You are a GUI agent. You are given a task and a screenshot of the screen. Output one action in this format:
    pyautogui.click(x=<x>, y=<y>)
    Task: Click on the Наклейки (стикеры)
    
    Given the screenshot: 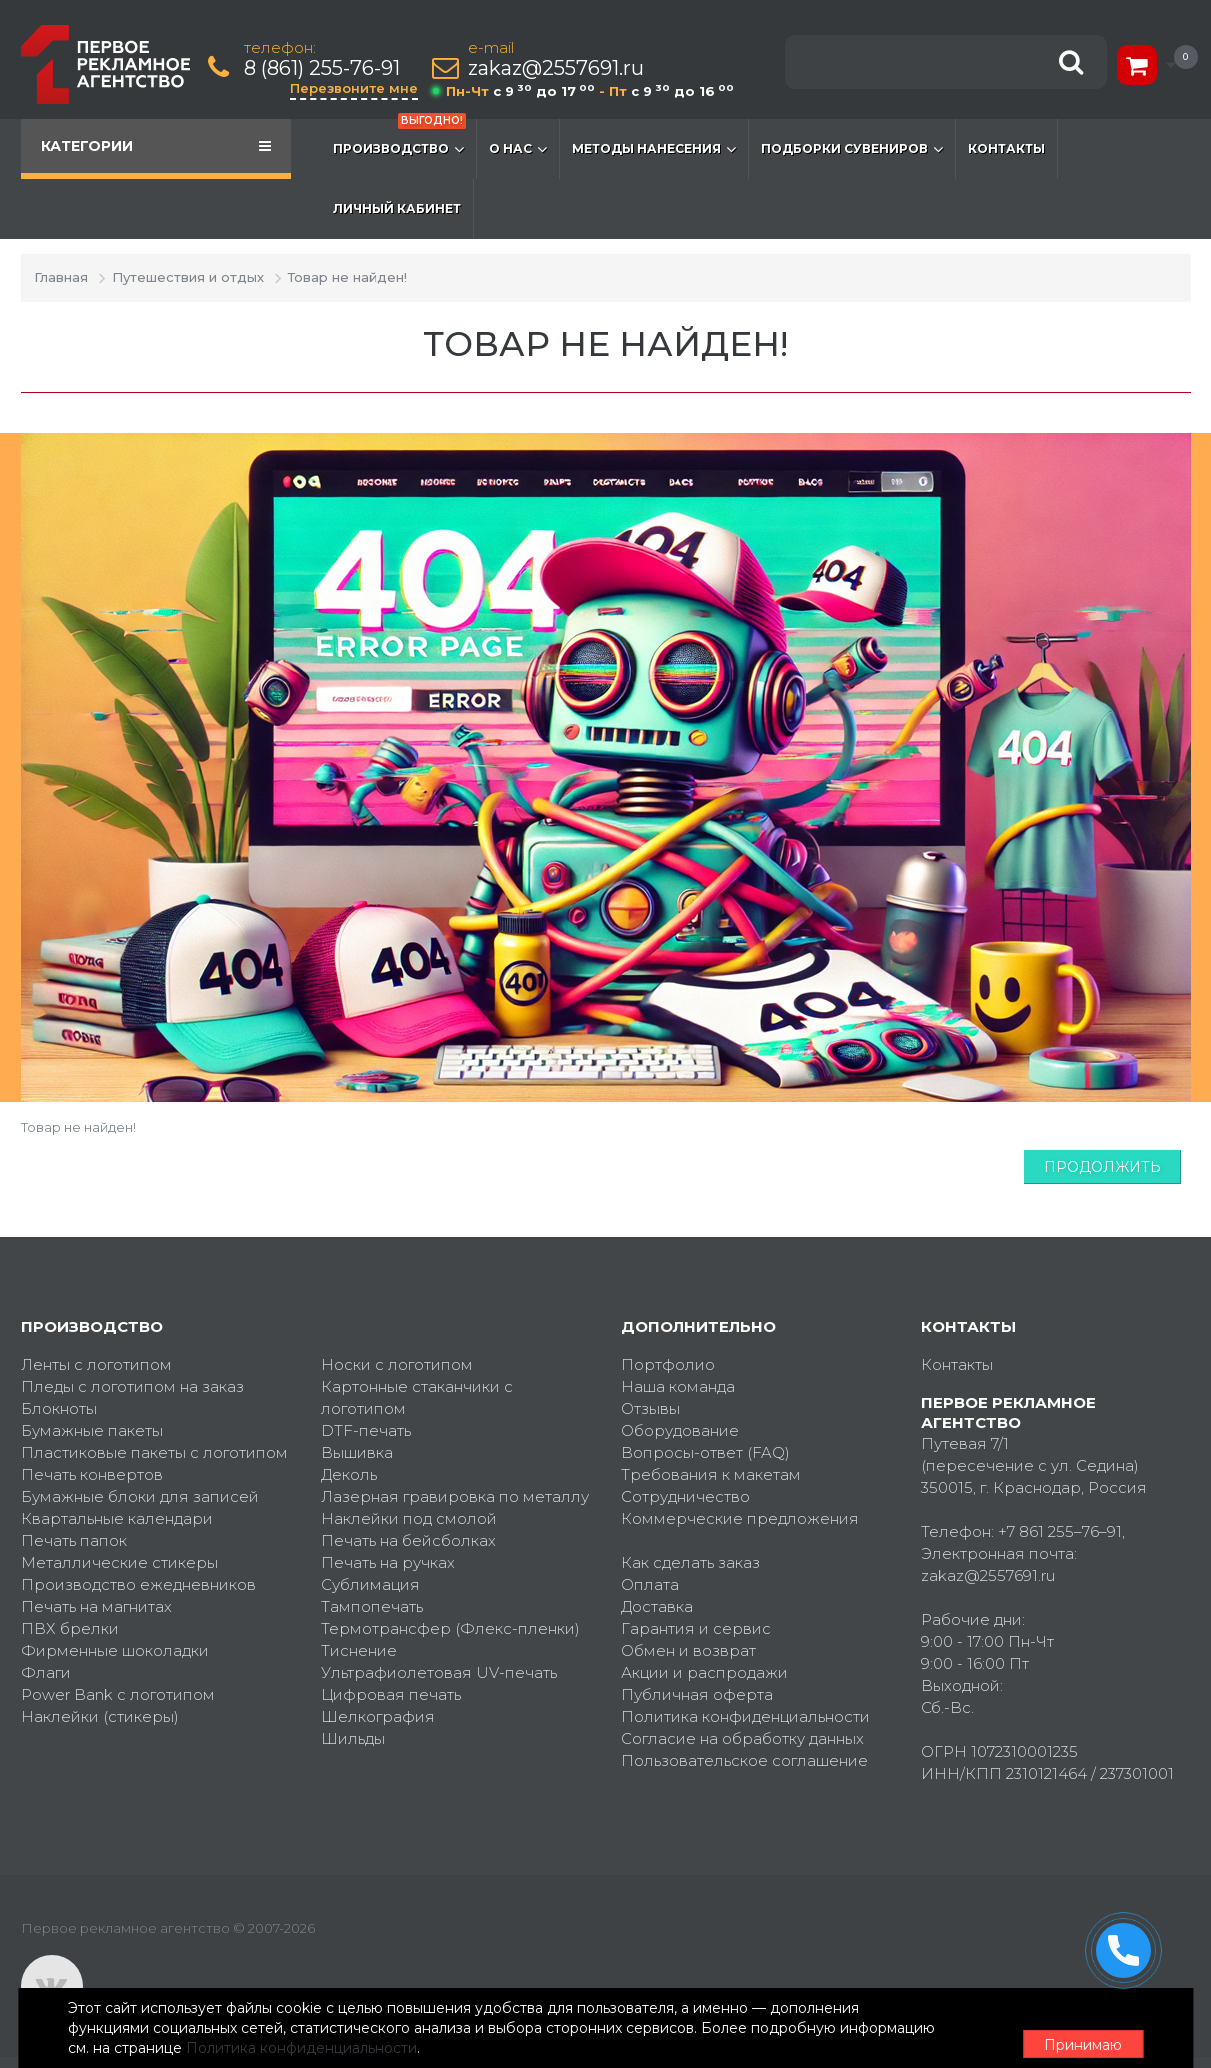 What is the action you would take?
    pyautogui.click(x=100, y=1716)
    